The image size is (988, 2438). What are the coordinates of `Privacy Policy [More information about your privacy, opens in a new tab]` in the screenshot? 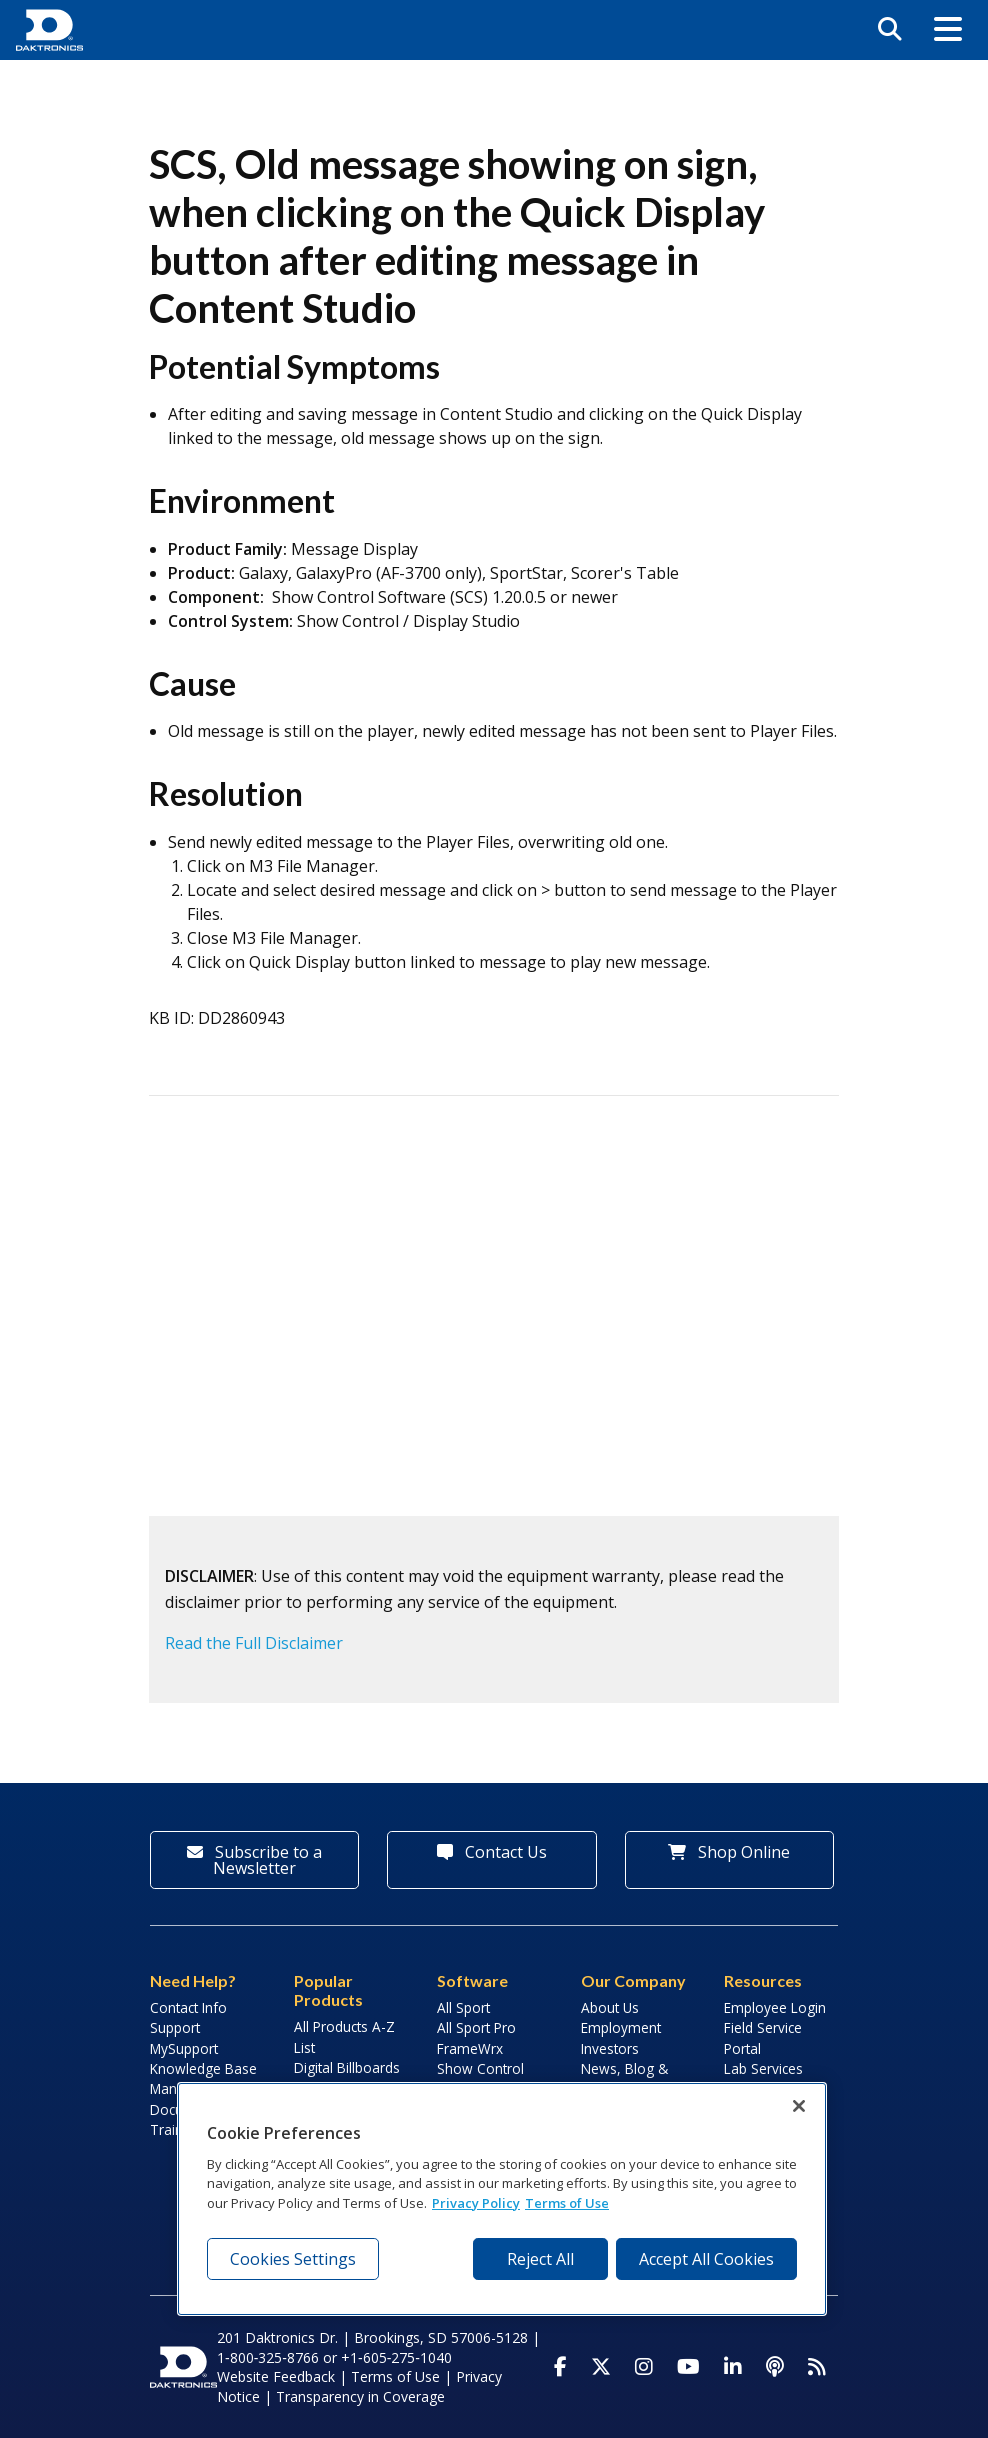 It's located at (476, 2203).